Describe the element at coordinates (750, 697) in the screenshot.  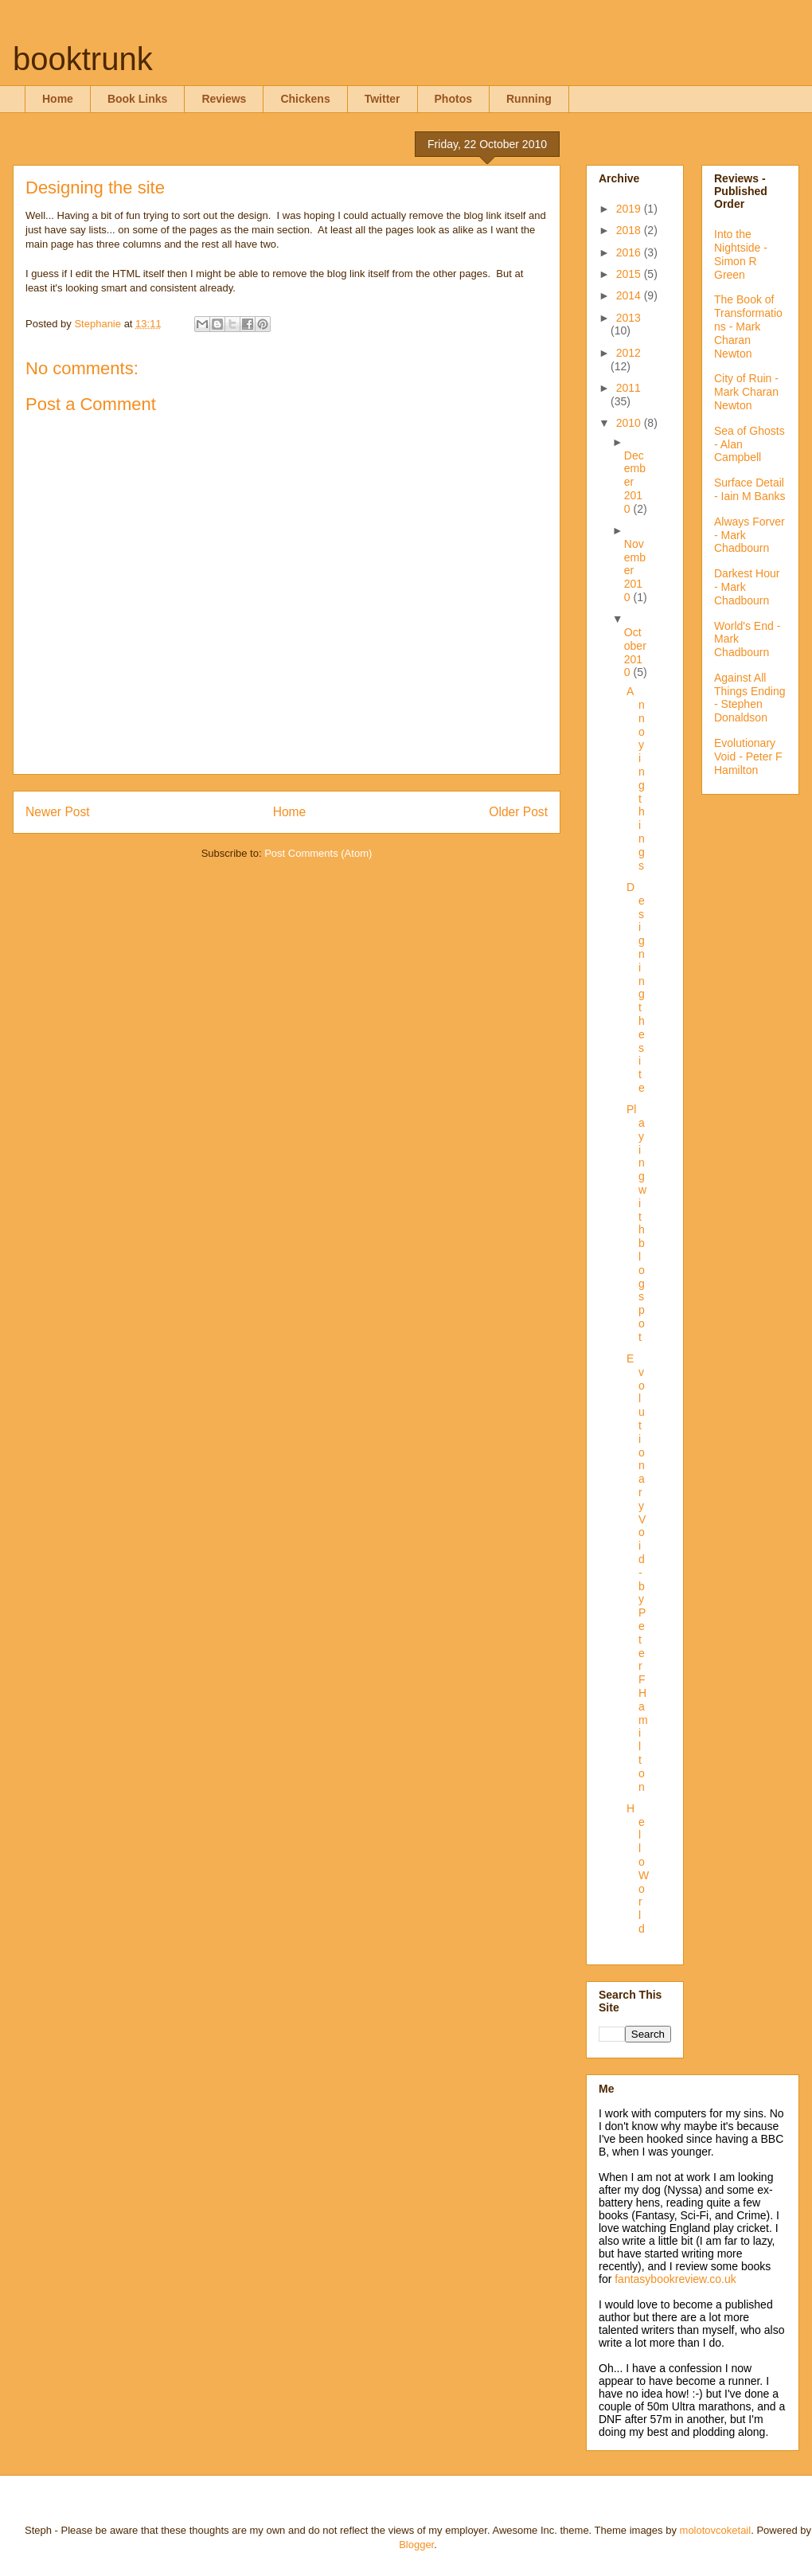
I see `Against All Things Ending - Stephen Donaldson` at that location.